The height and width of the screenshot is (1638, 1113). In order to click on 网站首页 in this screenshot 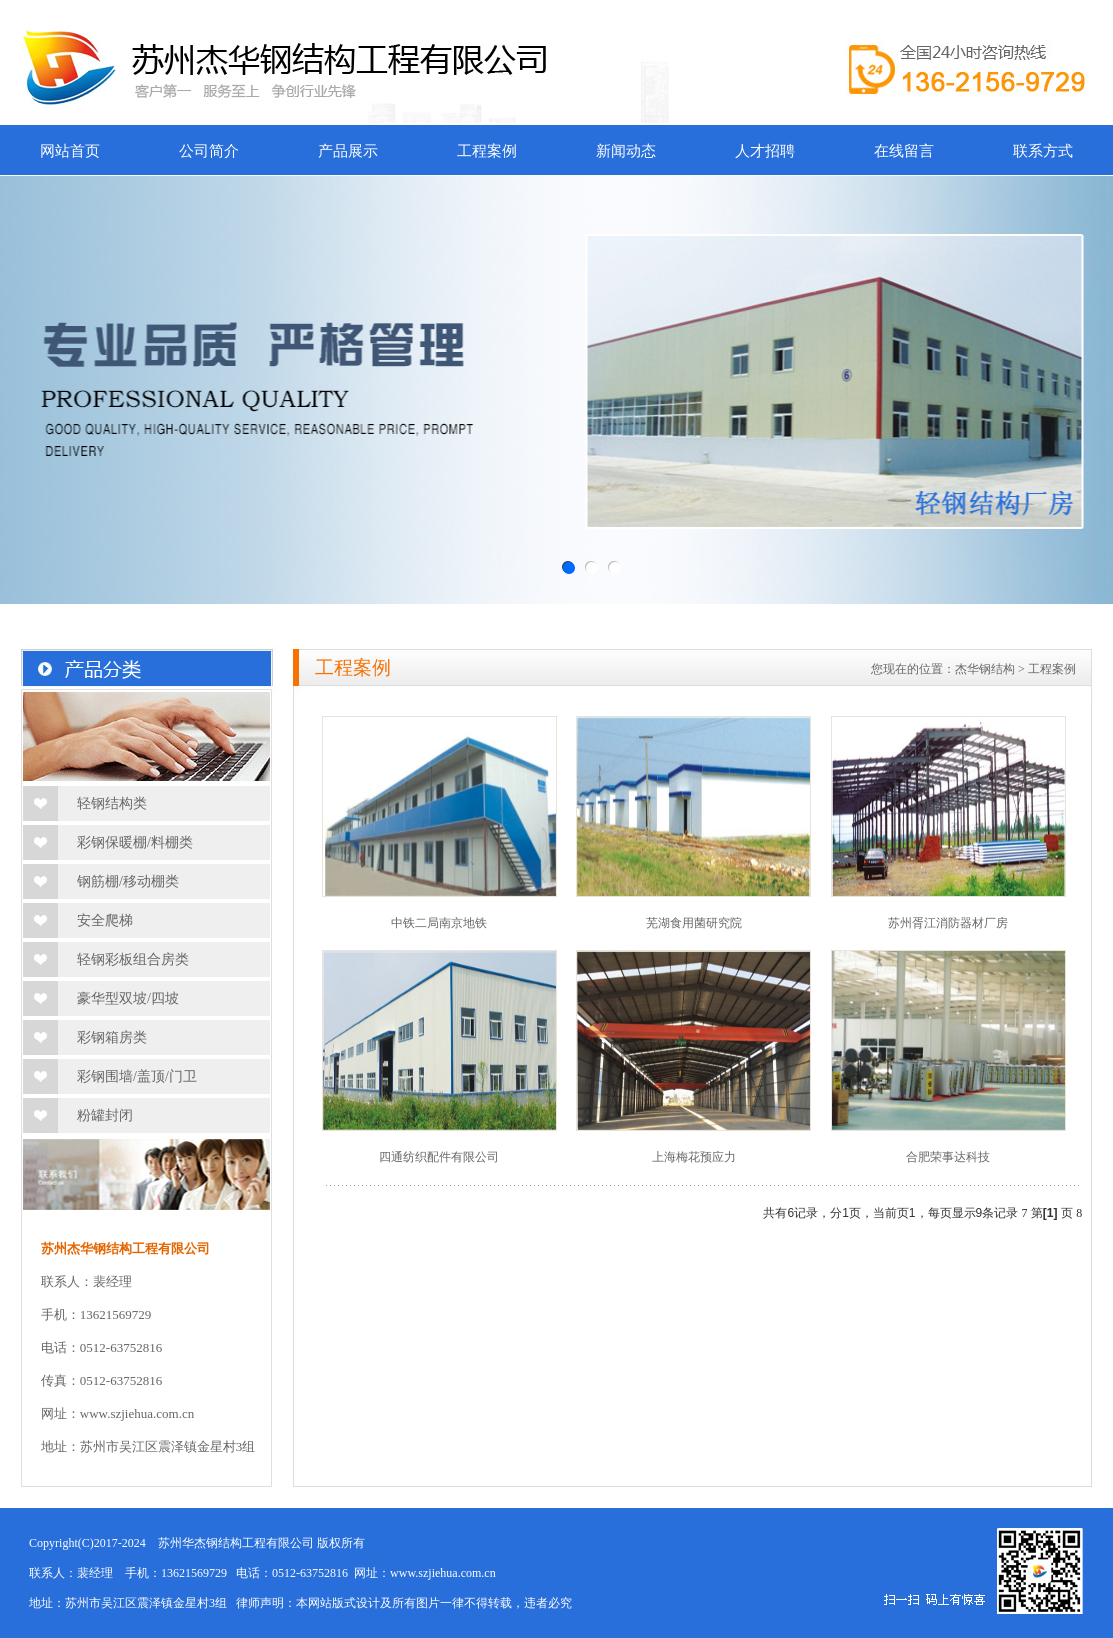, I will do `click(70, 151)`.